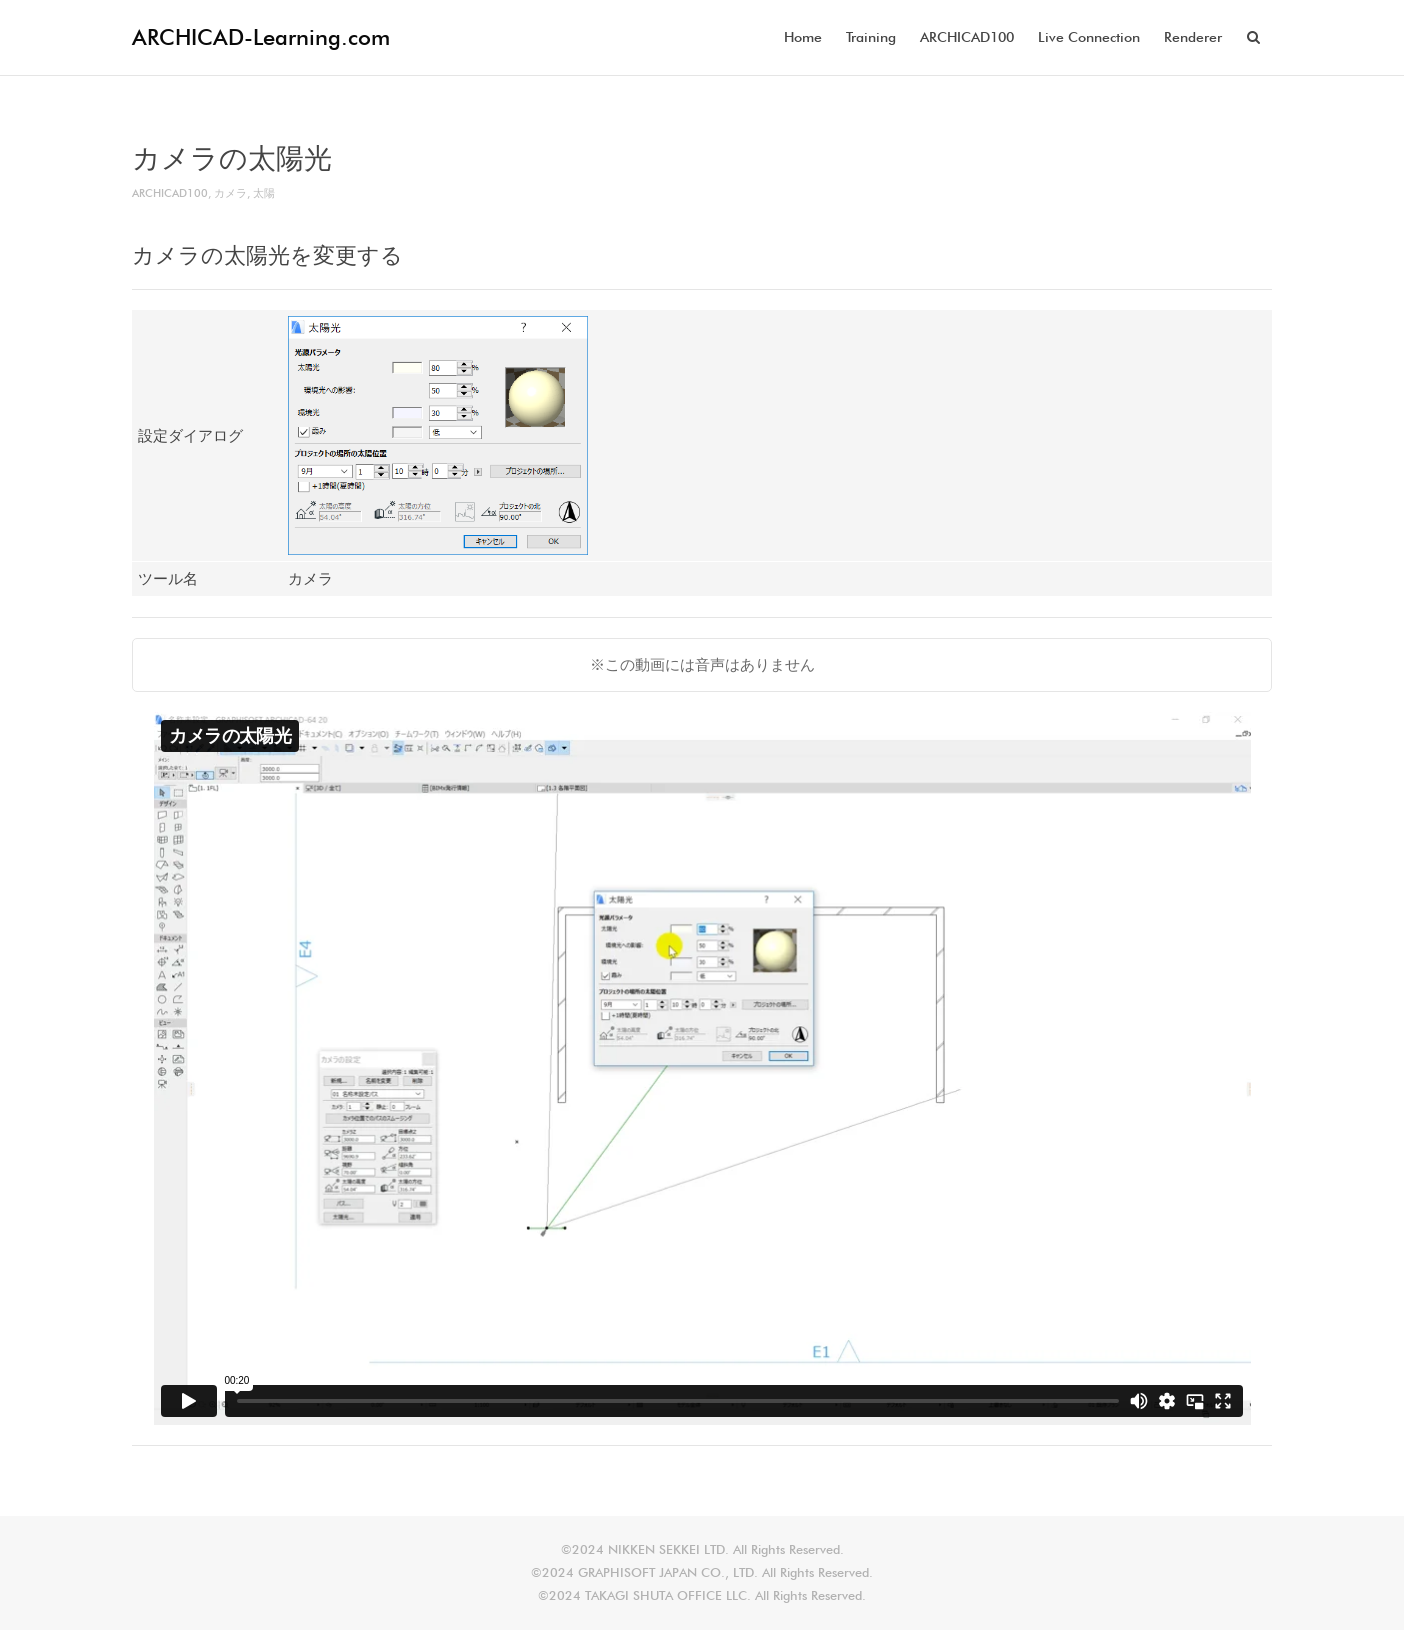 The height and width of the screenshot is (1630, 1404). What do you see at coordinates (1089, 37) in the screenshot?
I see `Live Connection` at bounding box center [1089, 37].